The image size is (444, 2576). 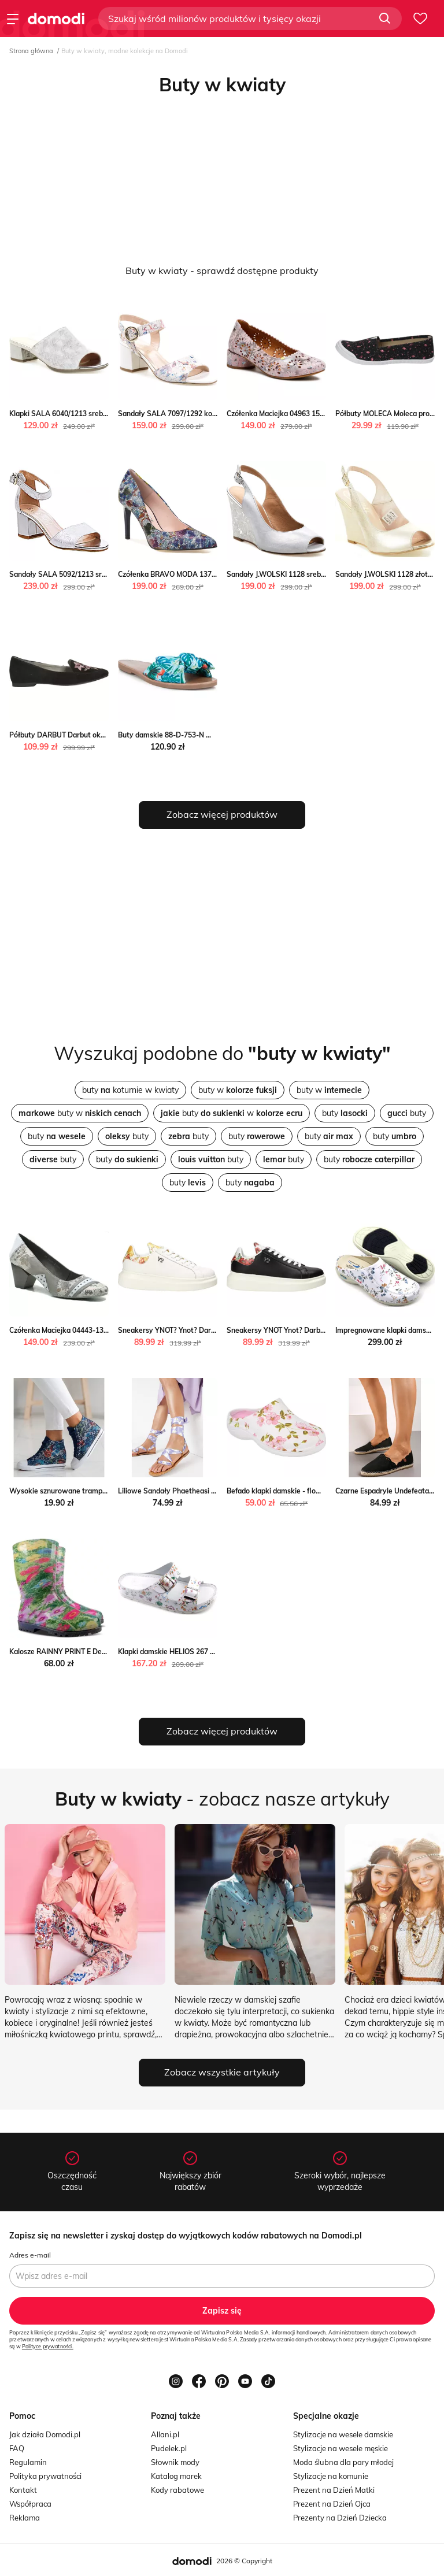 I want to click on Prezent na Dzień Matki, so click(x=334, y=2490).